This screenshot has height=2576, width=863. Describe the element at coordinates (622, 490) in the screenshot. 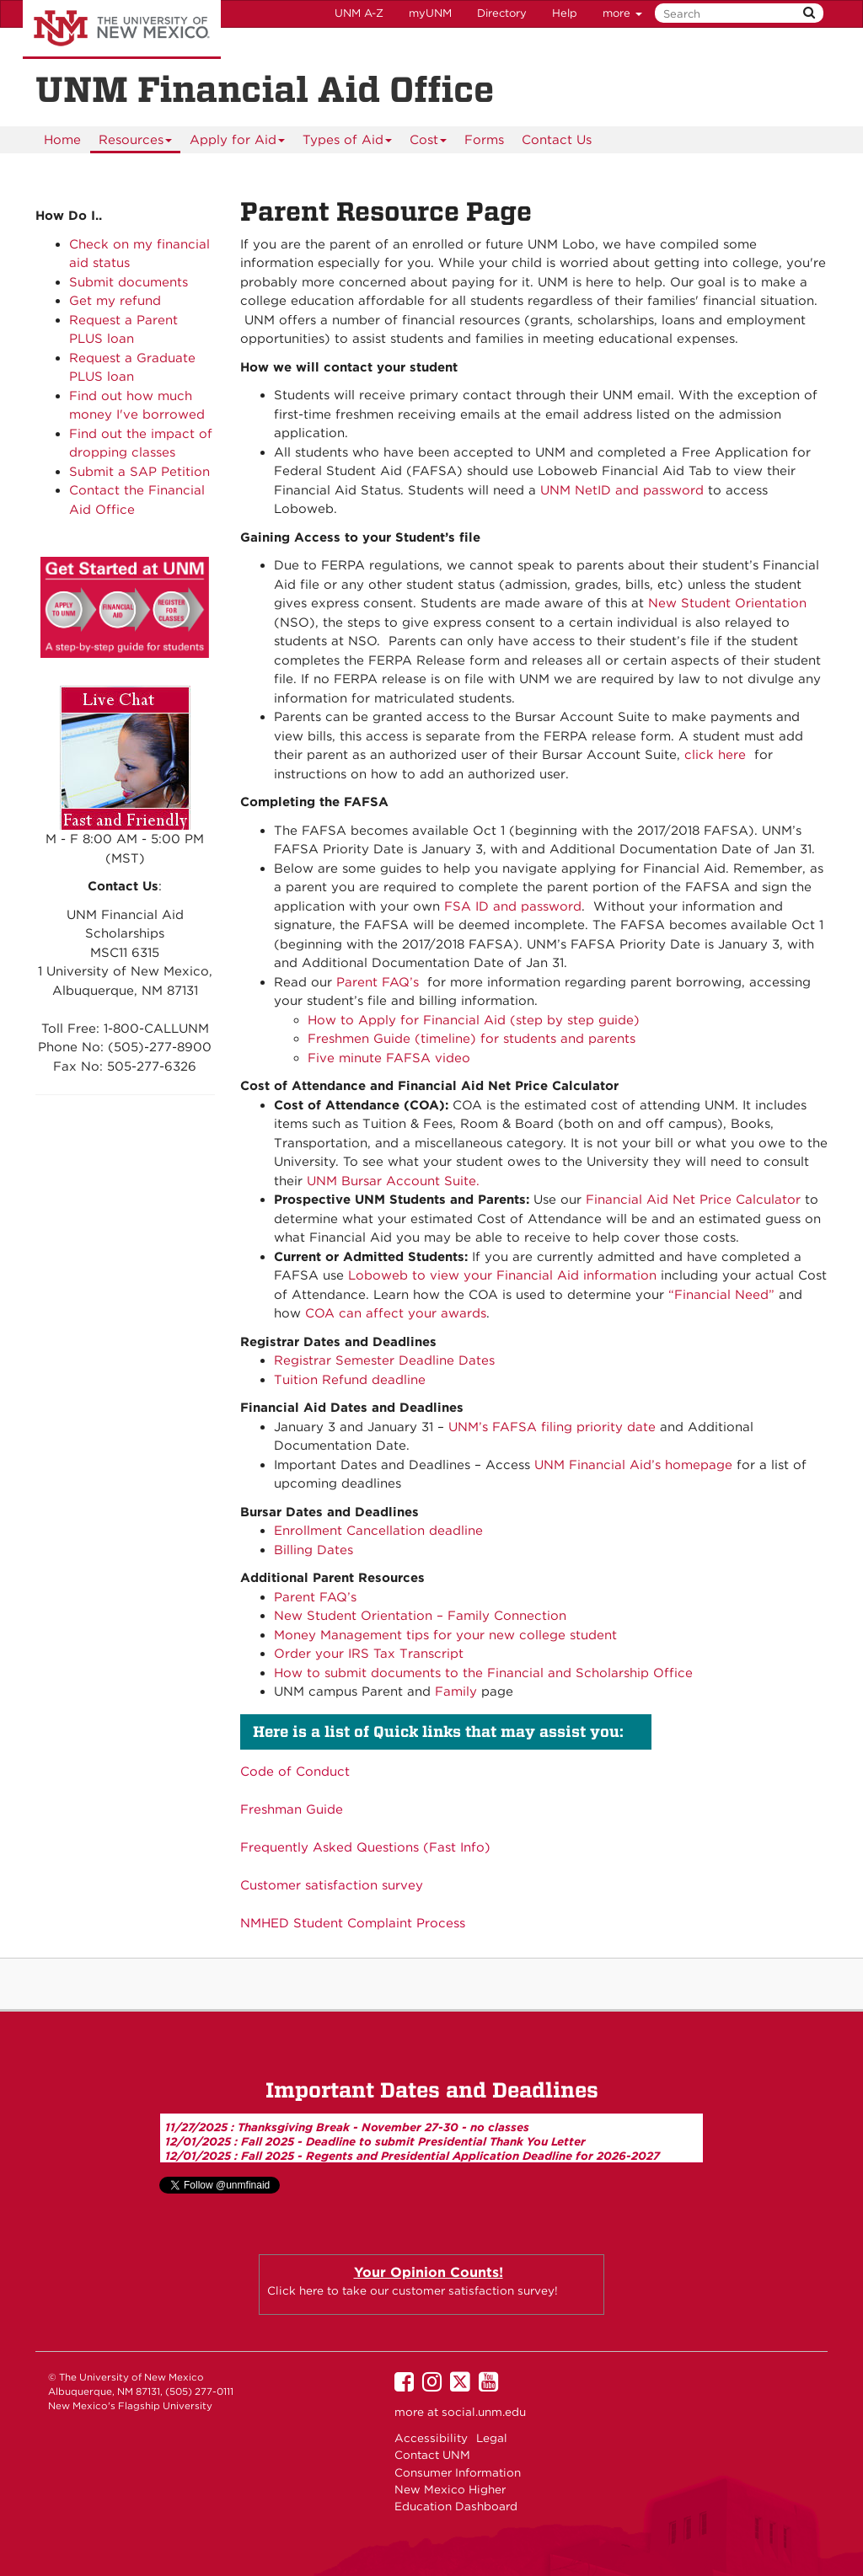

I see `UNM NetID and password` at that location.